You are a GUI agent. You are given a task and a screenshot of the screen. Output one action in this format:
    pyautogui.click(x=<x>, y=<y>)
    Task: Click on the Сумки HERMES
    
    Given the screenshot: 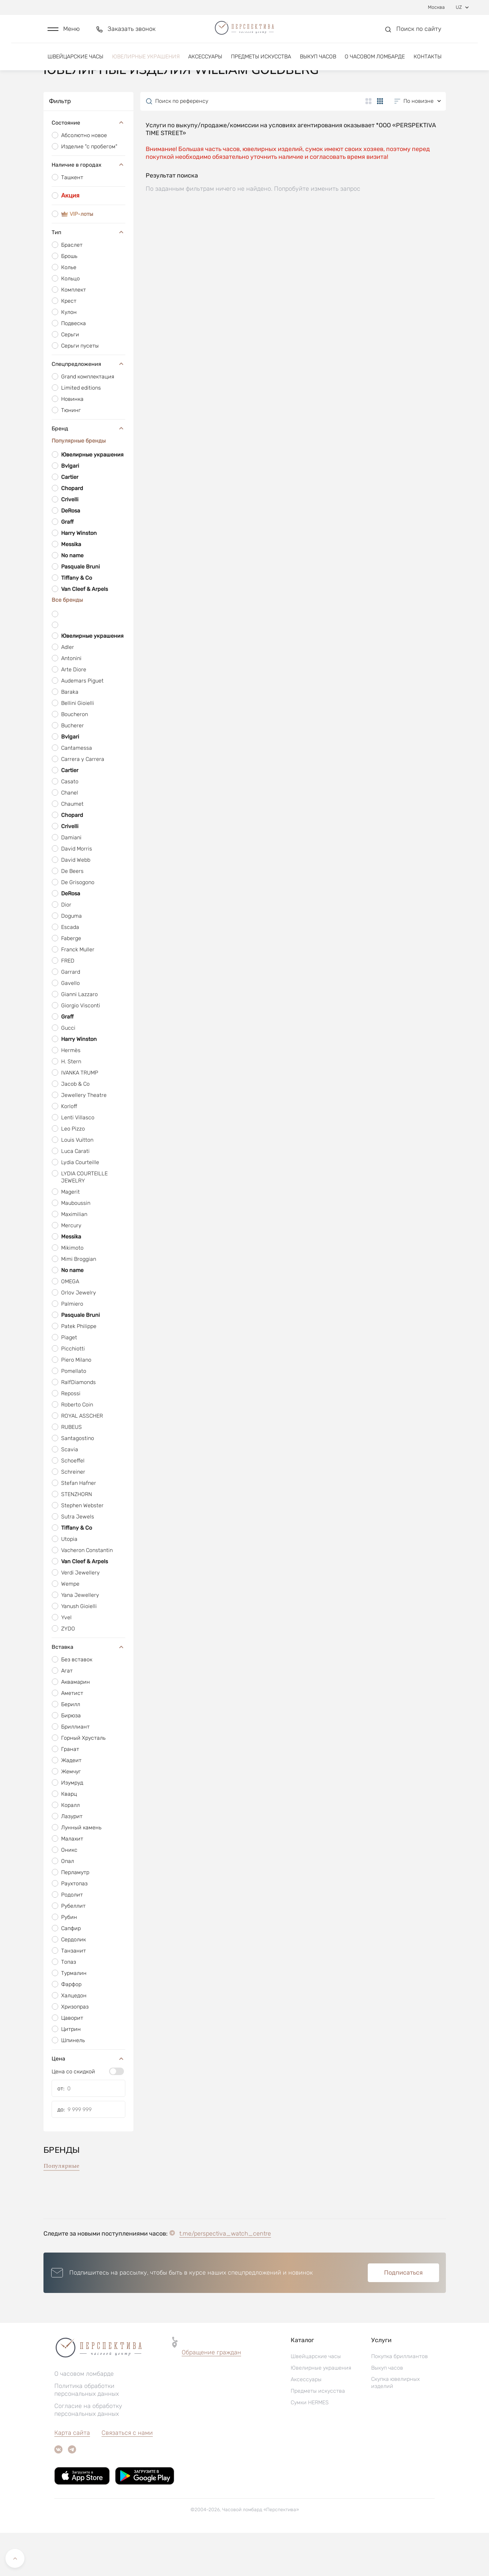 What is the action you would take?
    pyautogui.click(x=310, y=2445)
    